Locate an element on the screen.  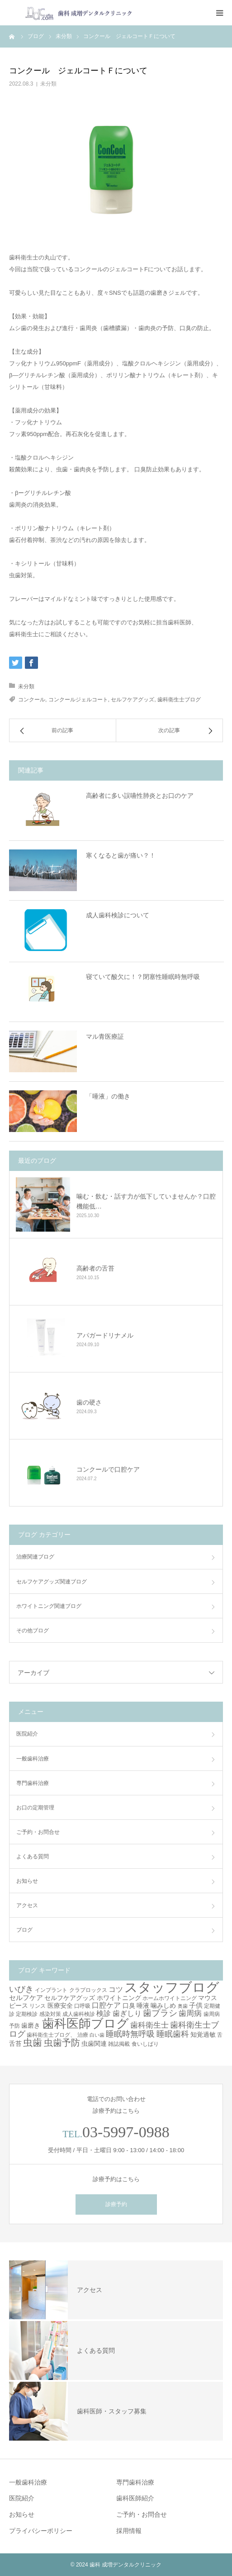
虫歯関連 [虫歯関連 (4個の項目)] is located at coordinates (94, 2043).